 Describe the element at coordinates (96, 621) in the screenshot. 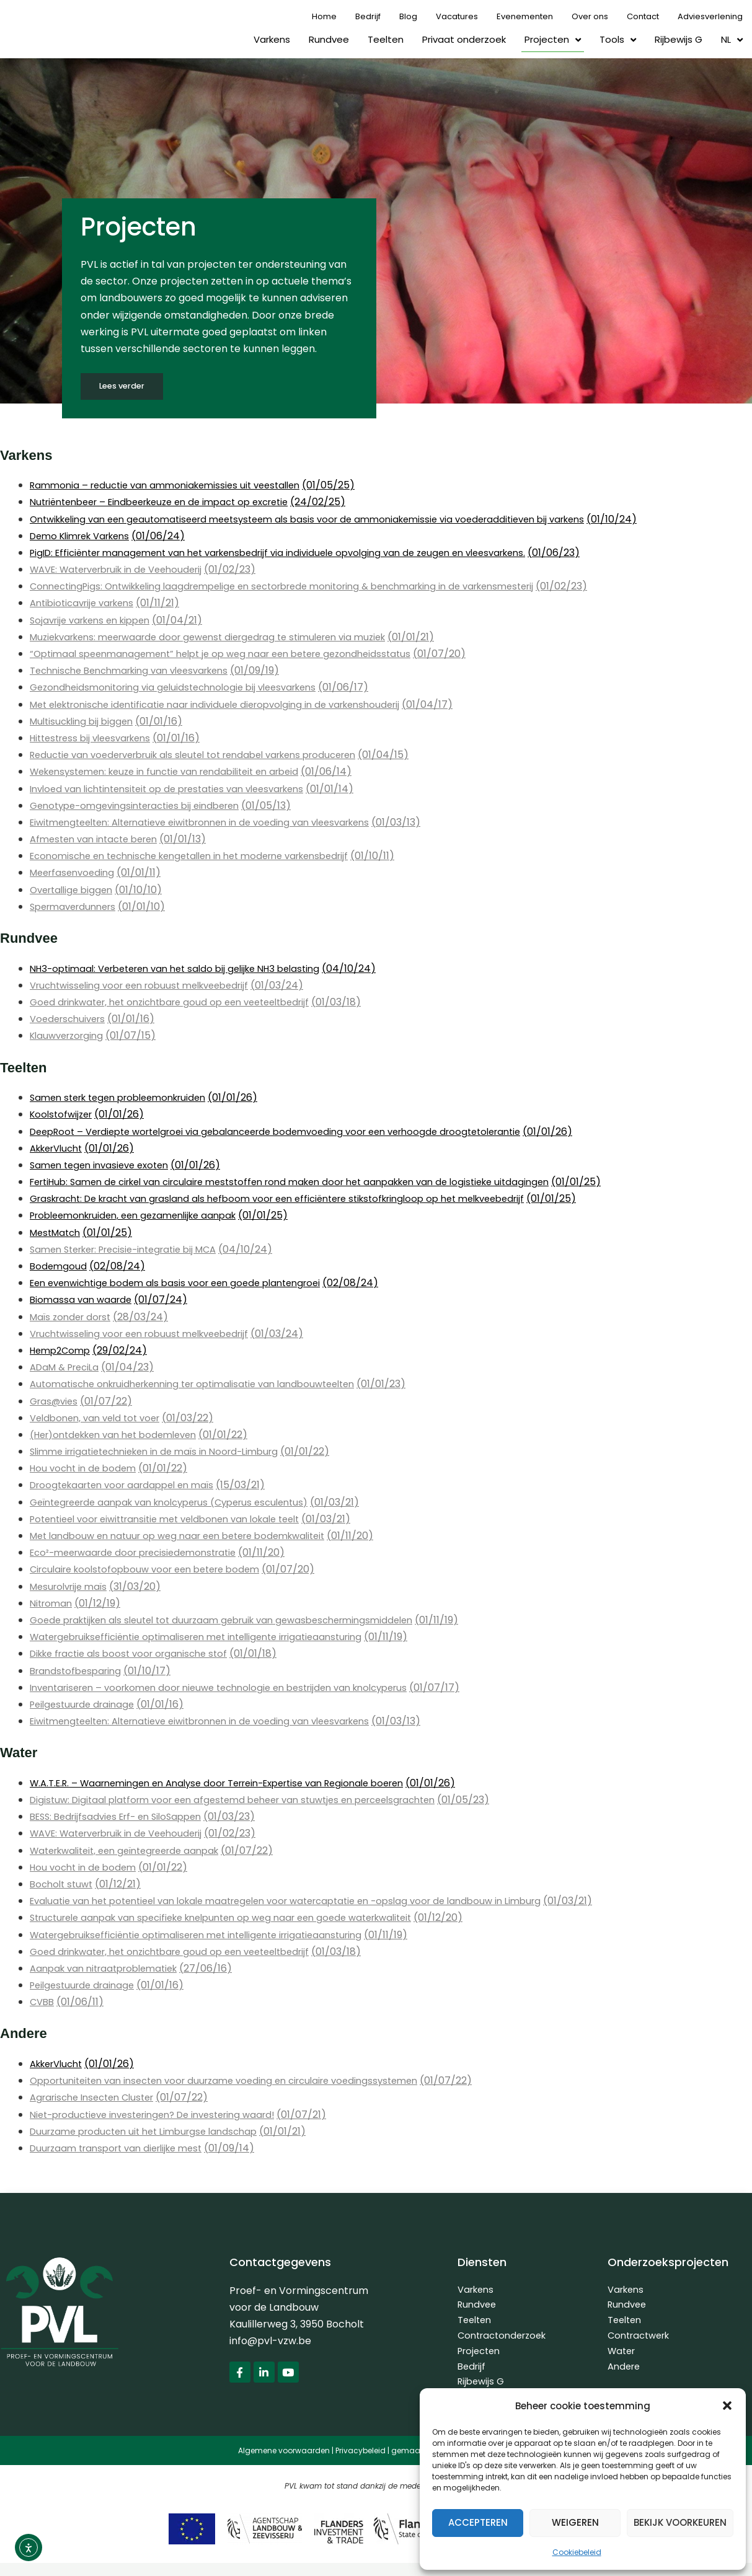

I see `Sojavrije varkens en kippen` at that location.